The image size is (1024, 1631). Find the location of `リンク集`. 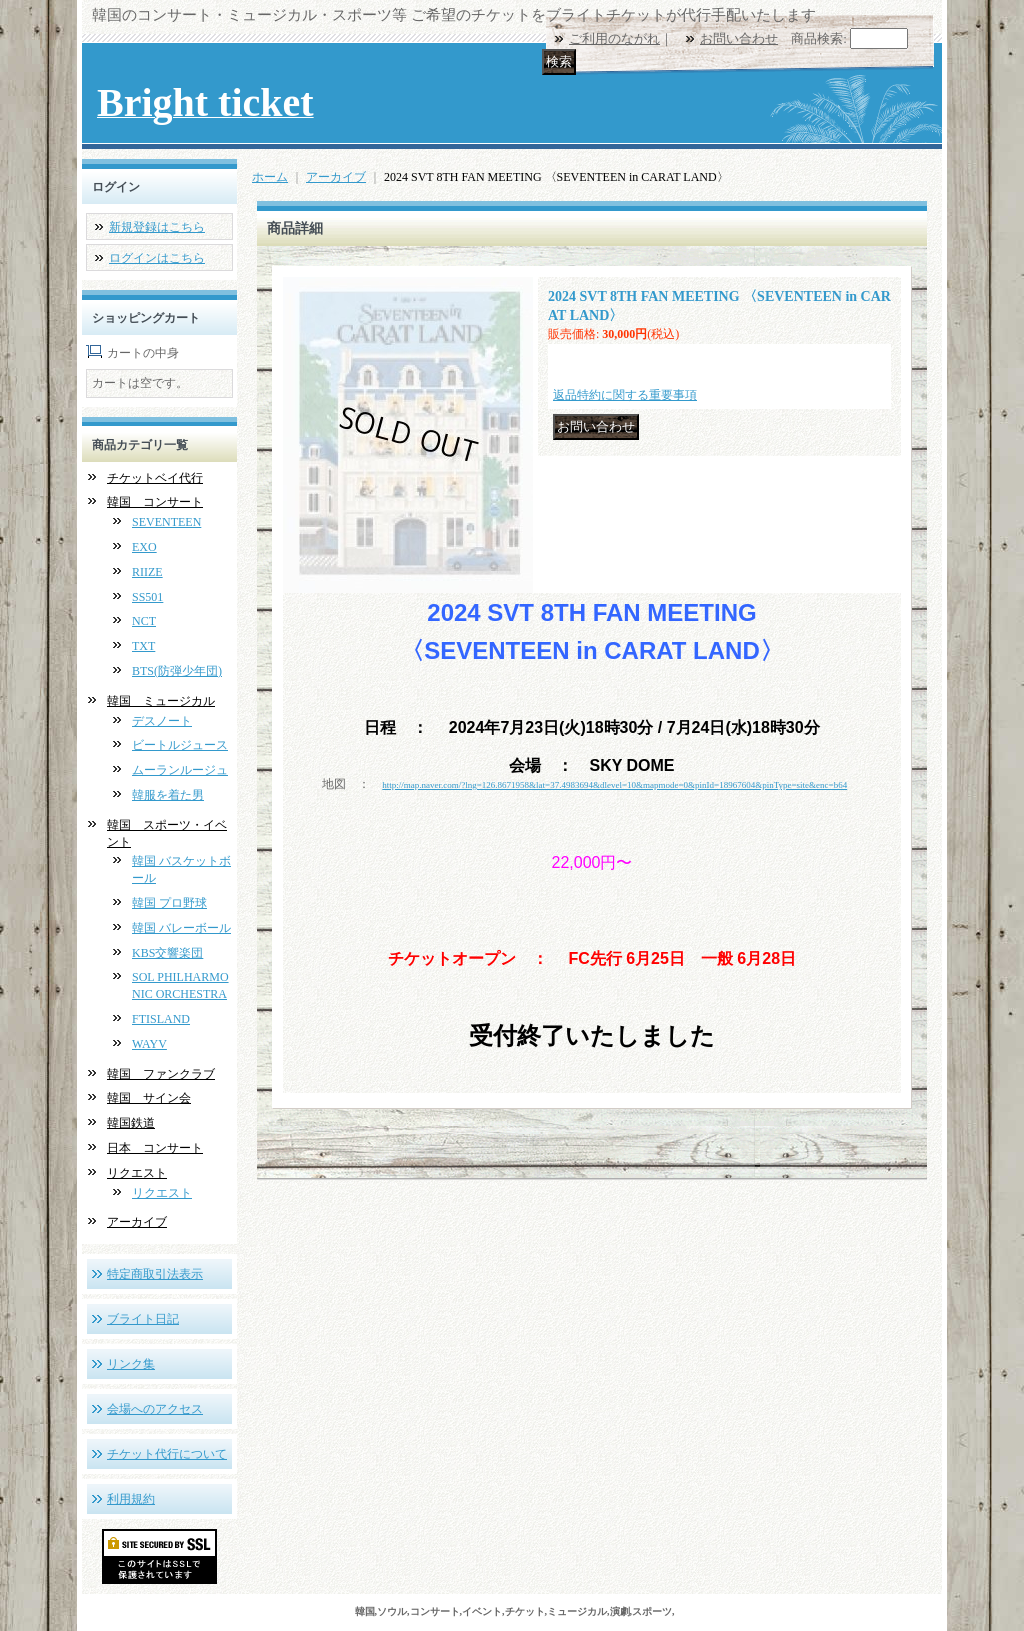

リンク集 is located at coordinates (131, 1364).